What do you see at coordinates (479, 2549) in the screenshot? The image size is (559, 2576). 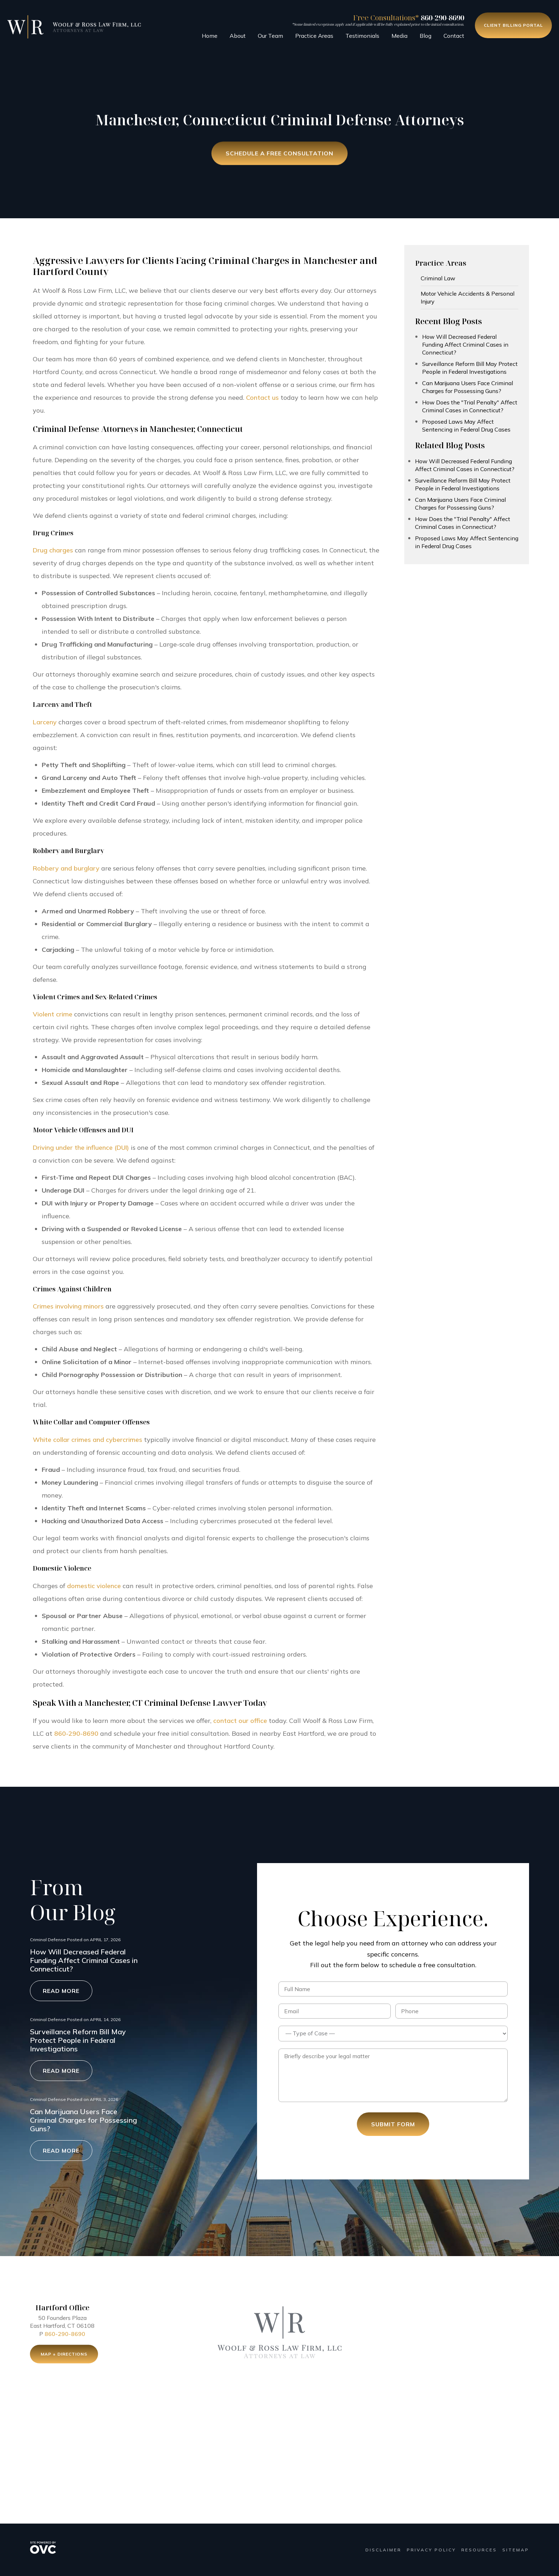 I see `Resources` at bounding box center [479, 2549].